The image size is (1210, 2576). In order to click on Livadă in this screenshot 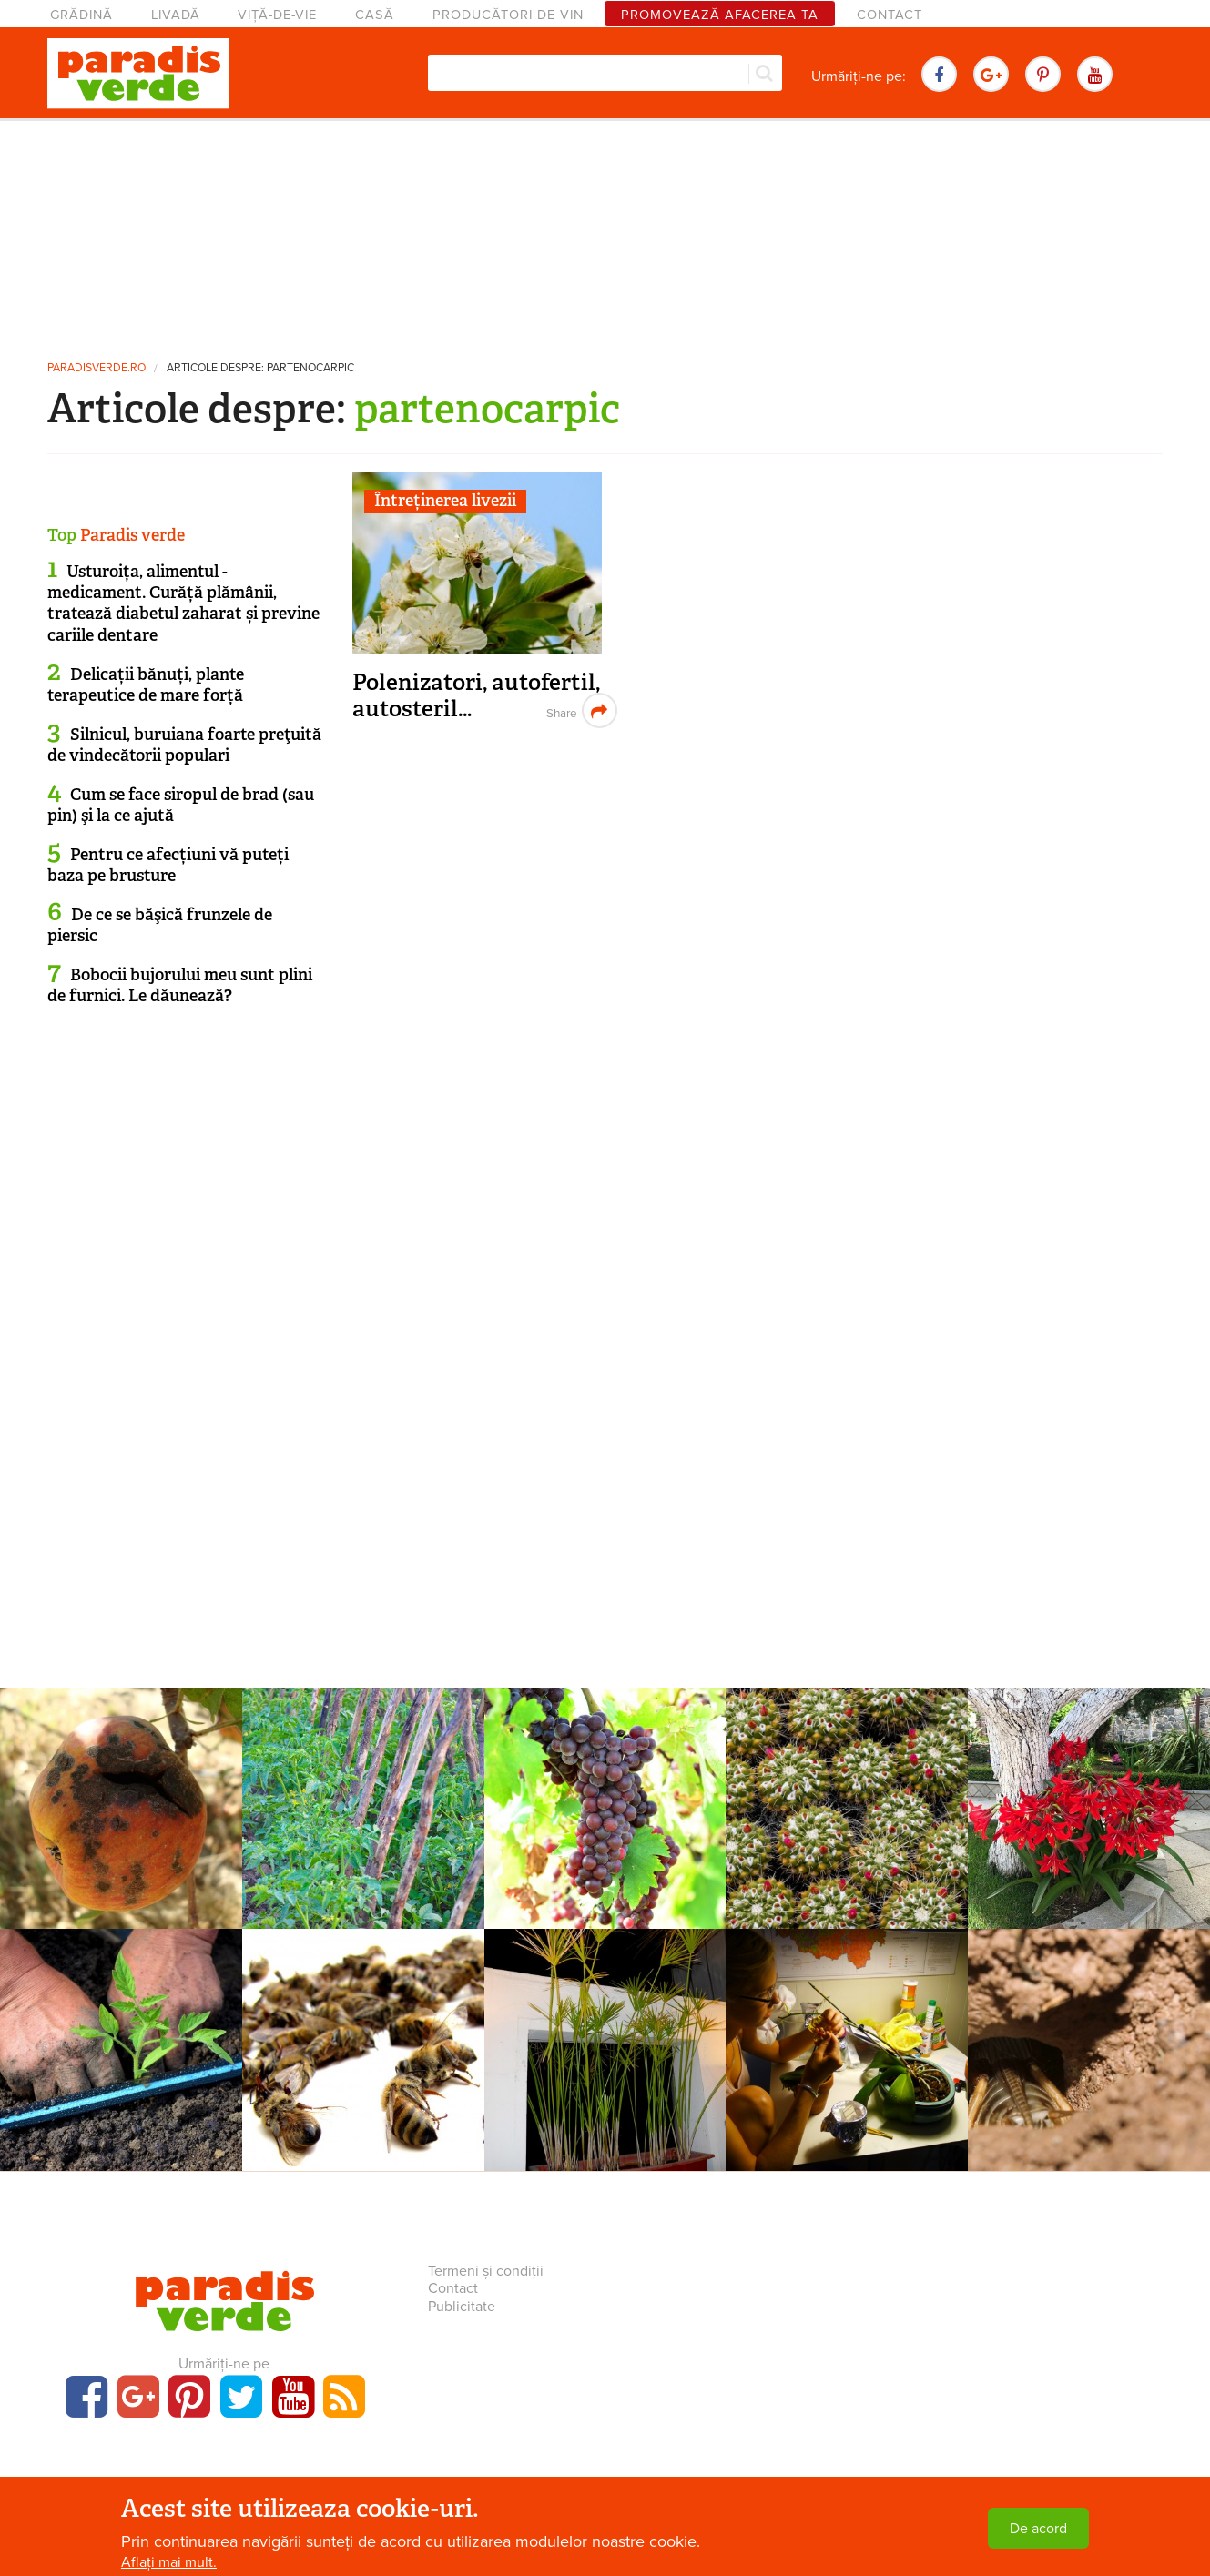, I will do `click(175, 15)`.